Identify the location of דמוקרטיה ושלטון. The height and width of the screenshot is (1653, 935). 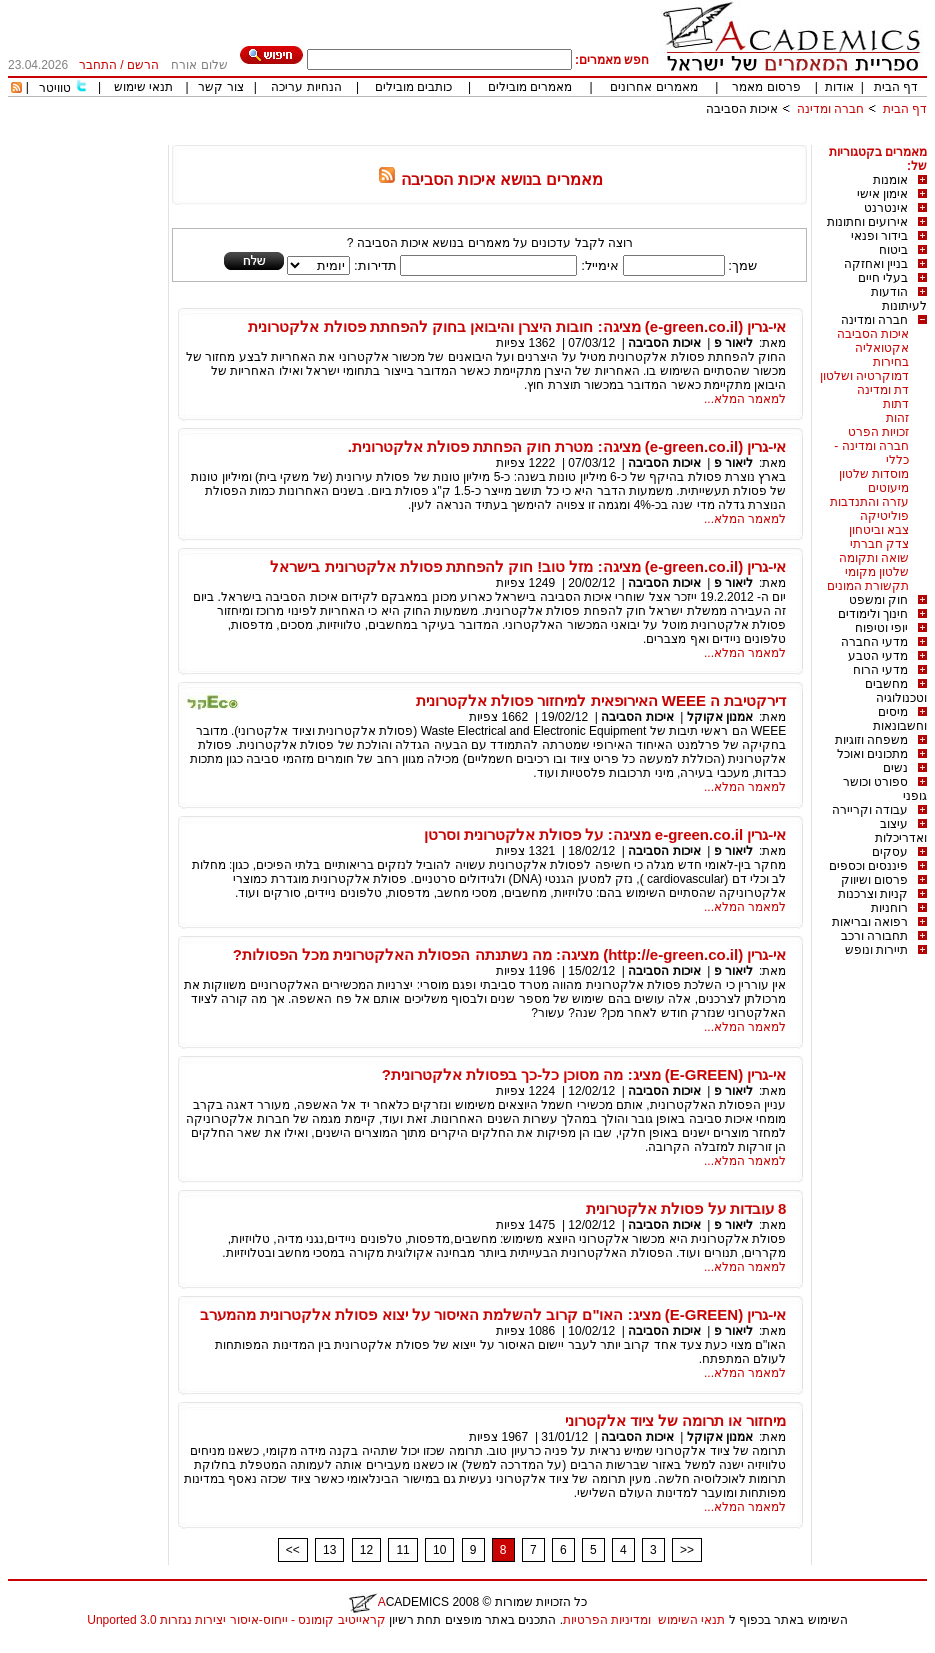
(864, 376).